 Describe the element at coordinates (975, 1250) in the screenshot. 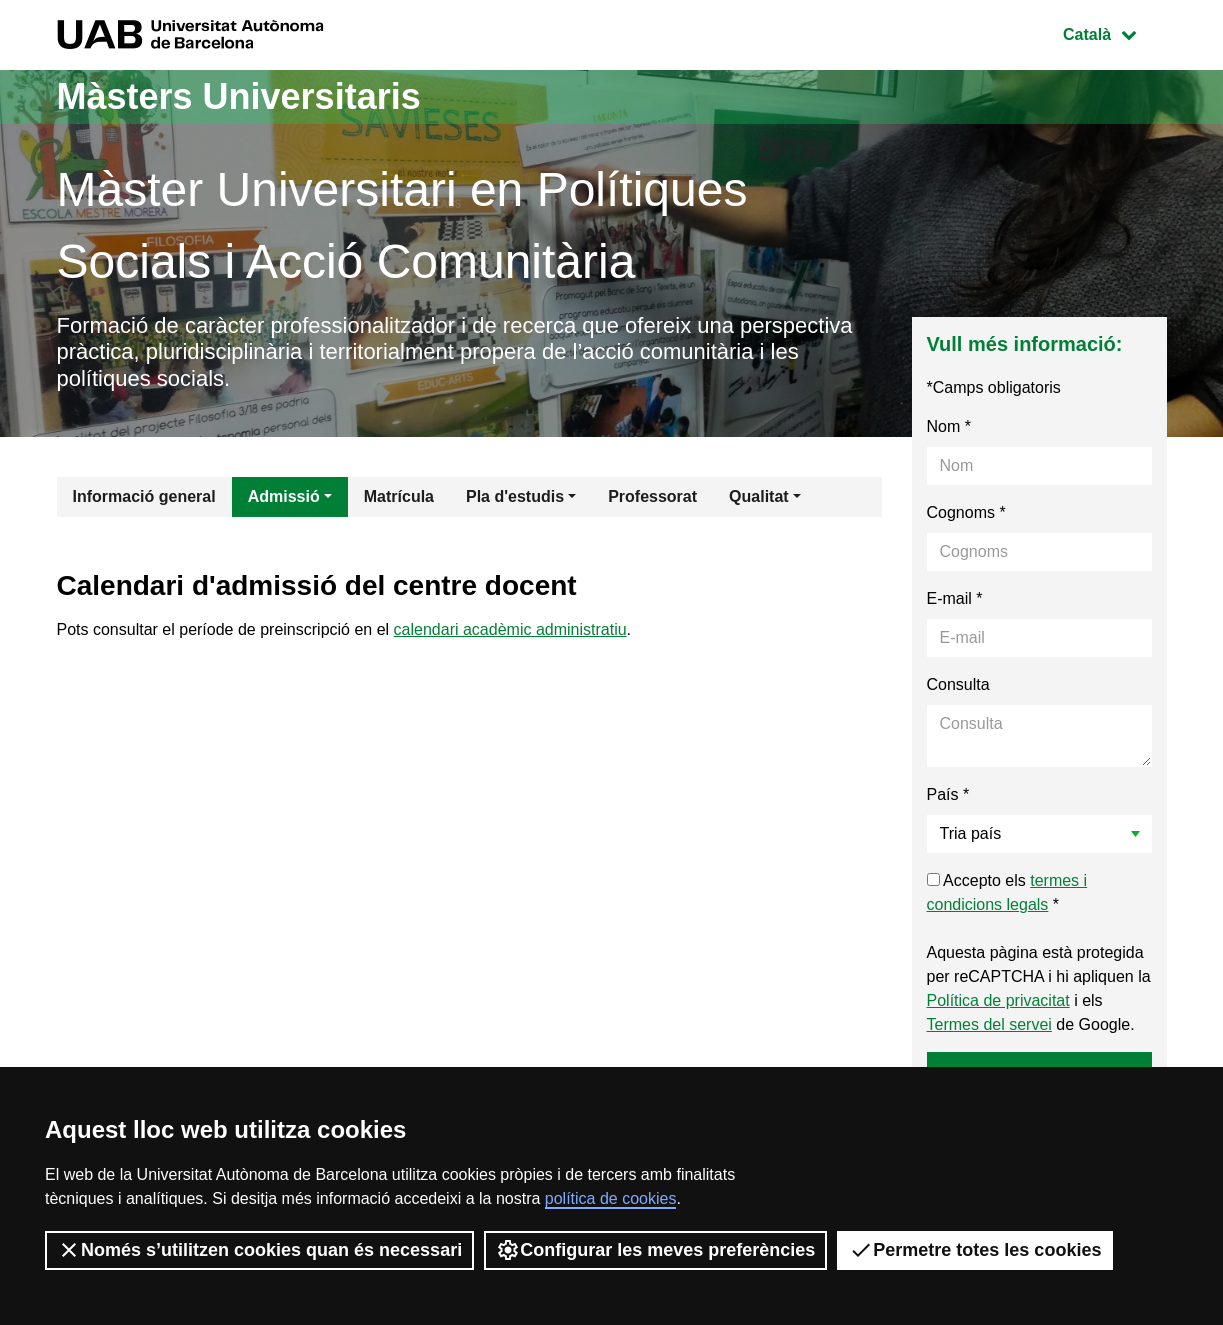

I see `Permetre totes les cookies` at that location.